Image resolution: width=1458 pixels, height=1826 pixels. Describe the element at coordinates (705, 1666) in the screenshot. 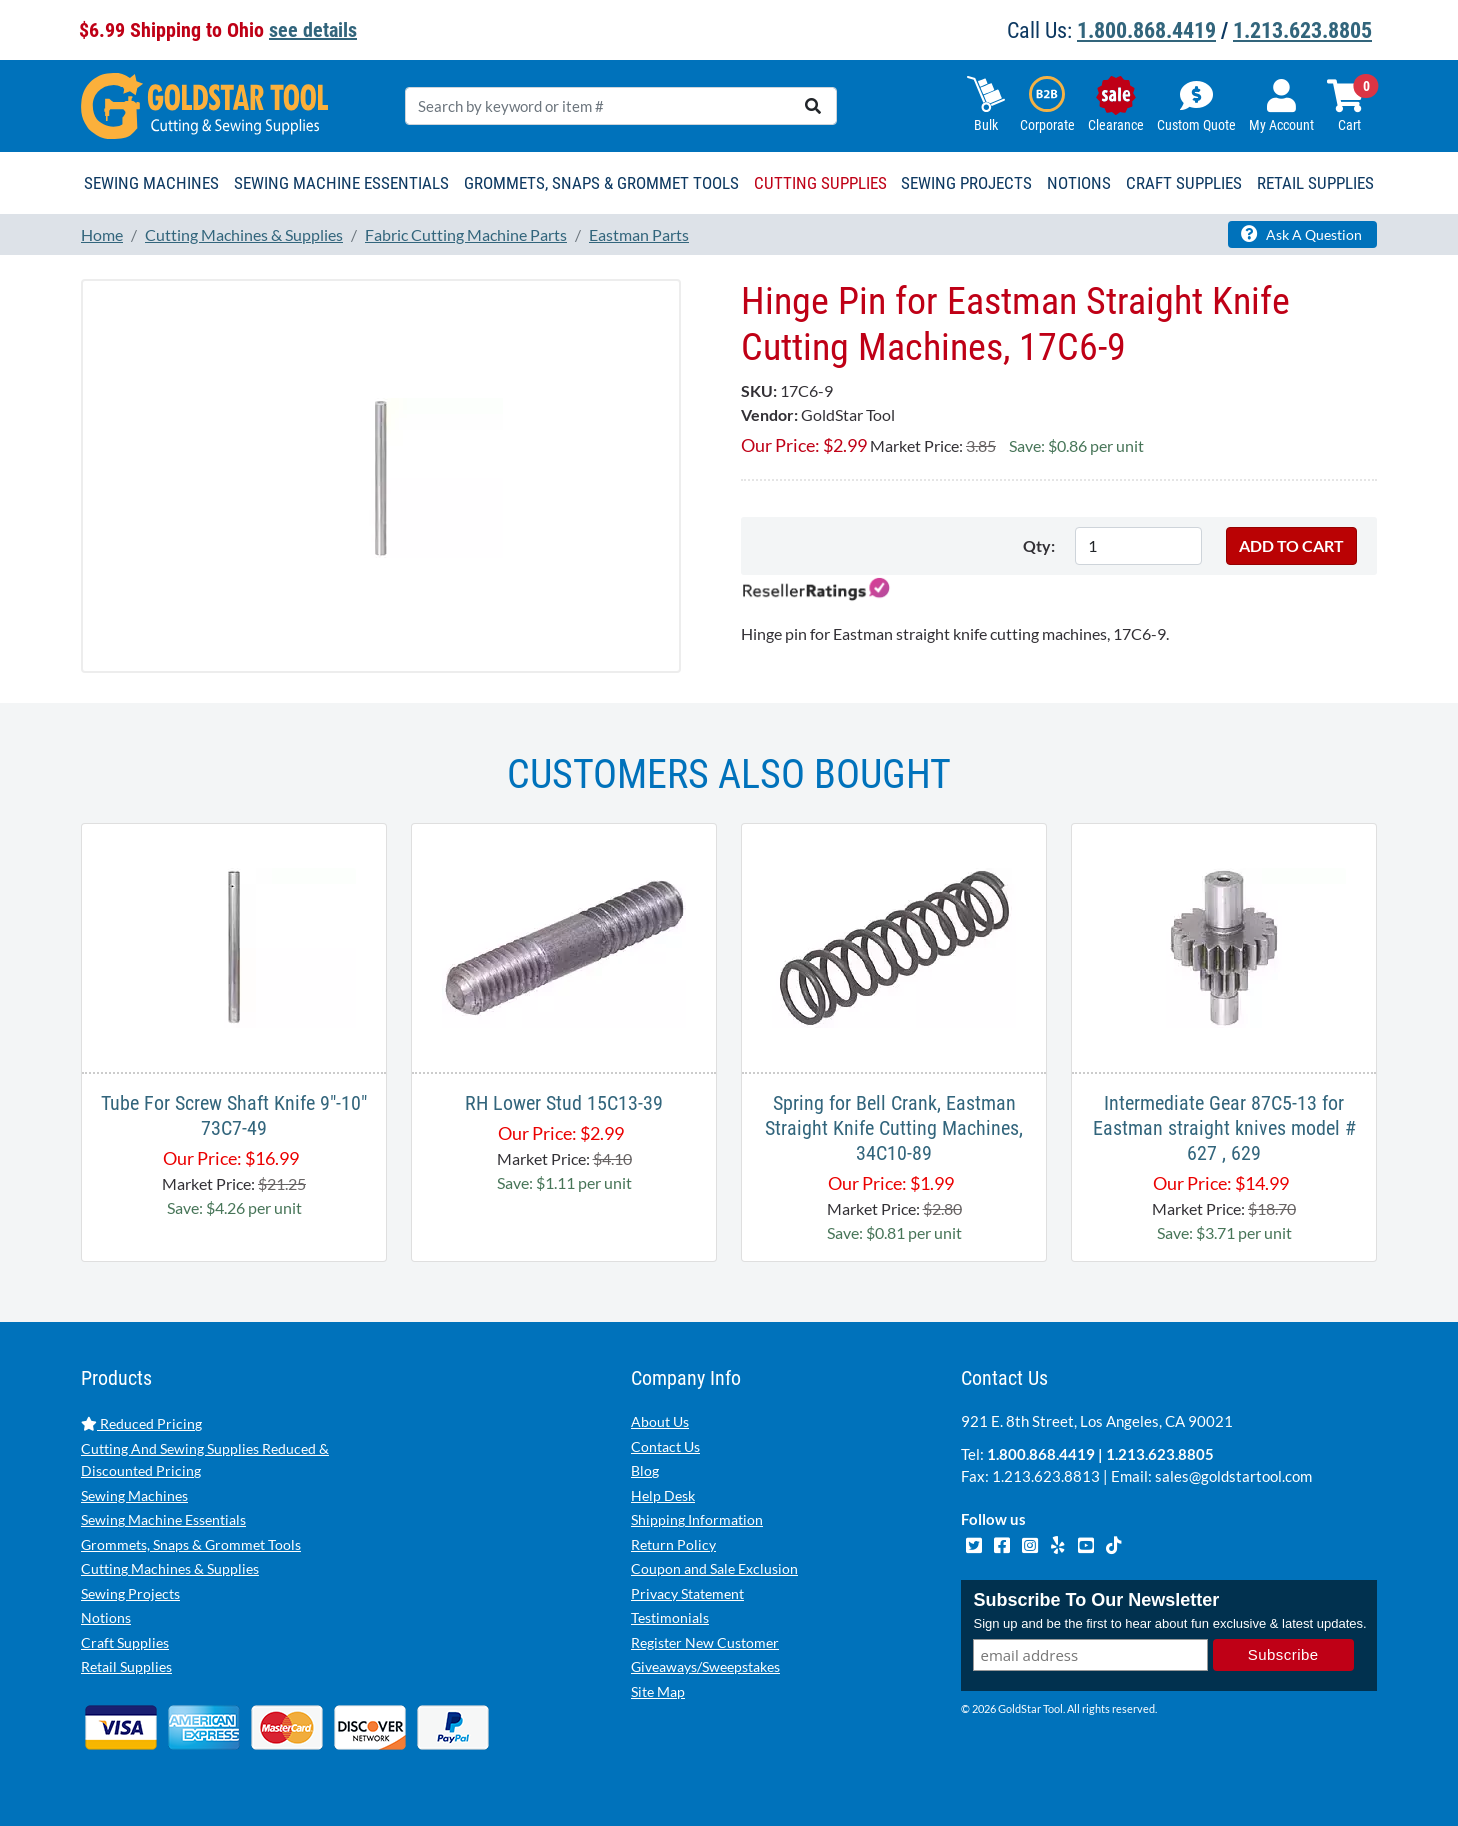

I see `Giveaways/Sweepstakes` at that location.